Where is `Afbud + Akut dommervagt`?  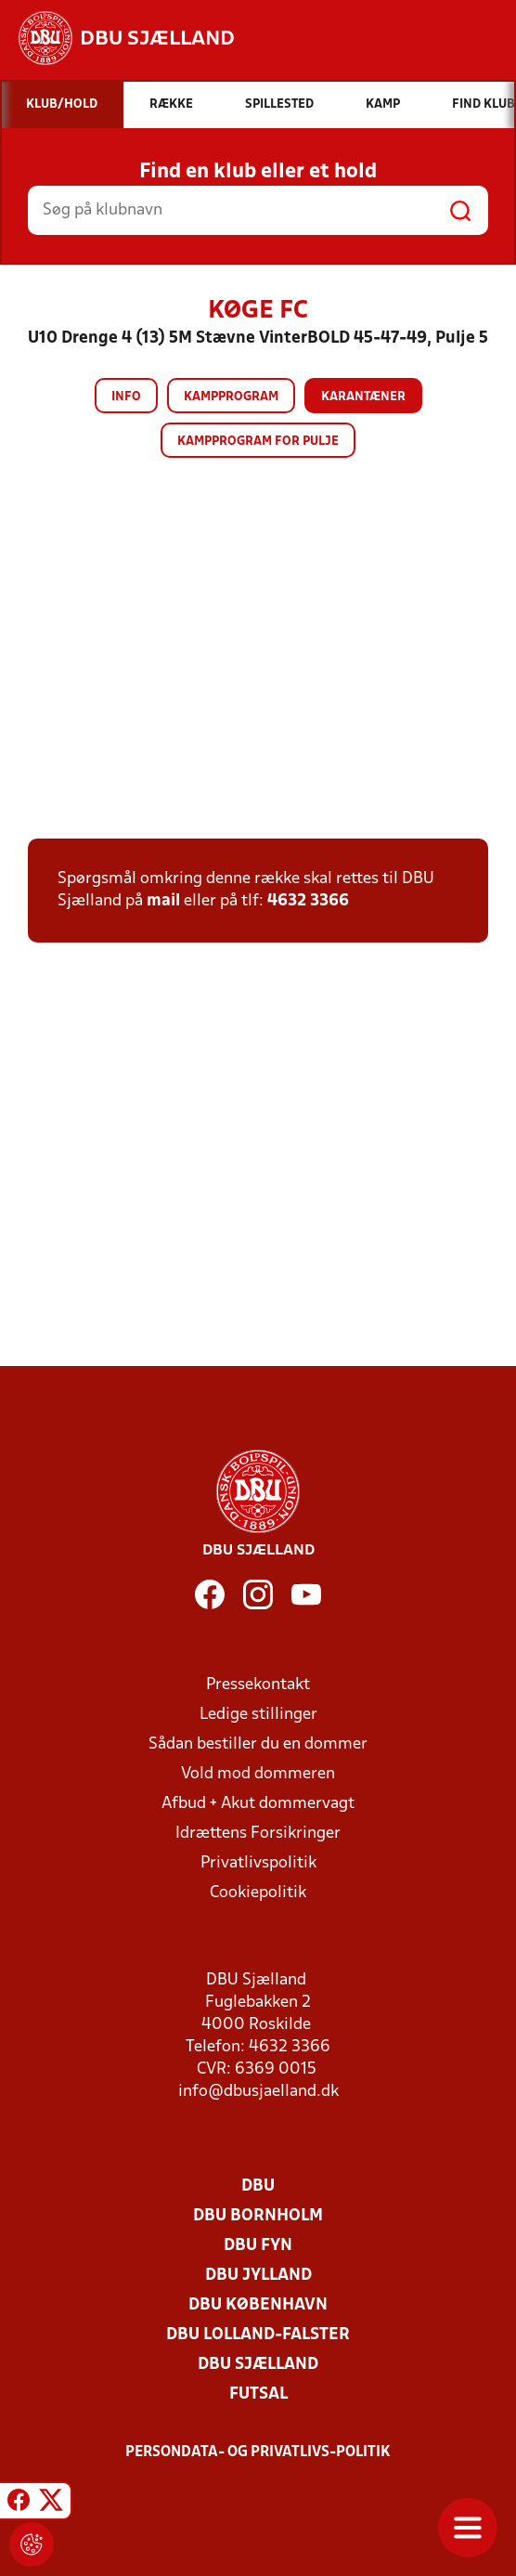
Afbud + Akut dommervagt is located at coordinates (258, 1804).